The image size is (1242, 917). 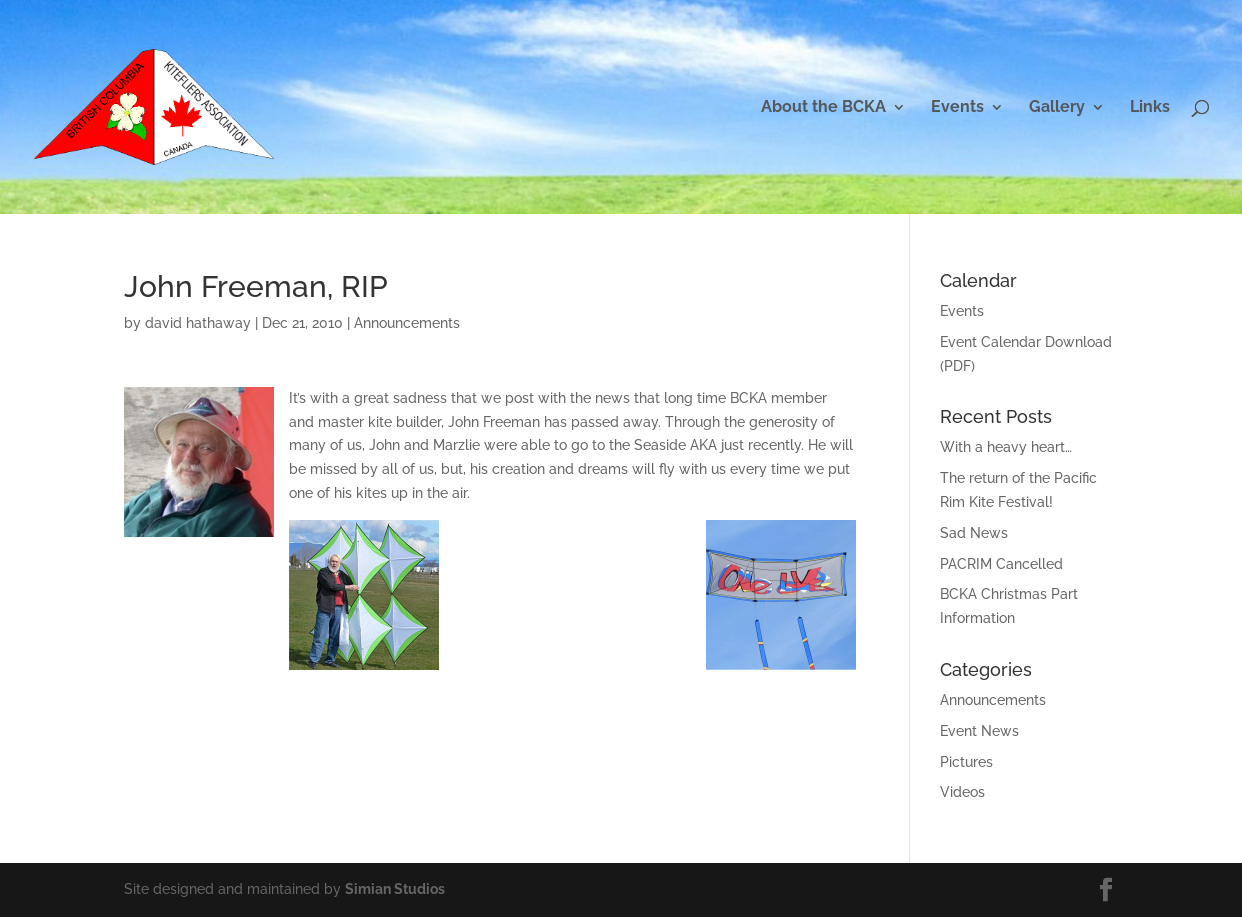 I want to click on Gallery, so click(x=1057, y=108).